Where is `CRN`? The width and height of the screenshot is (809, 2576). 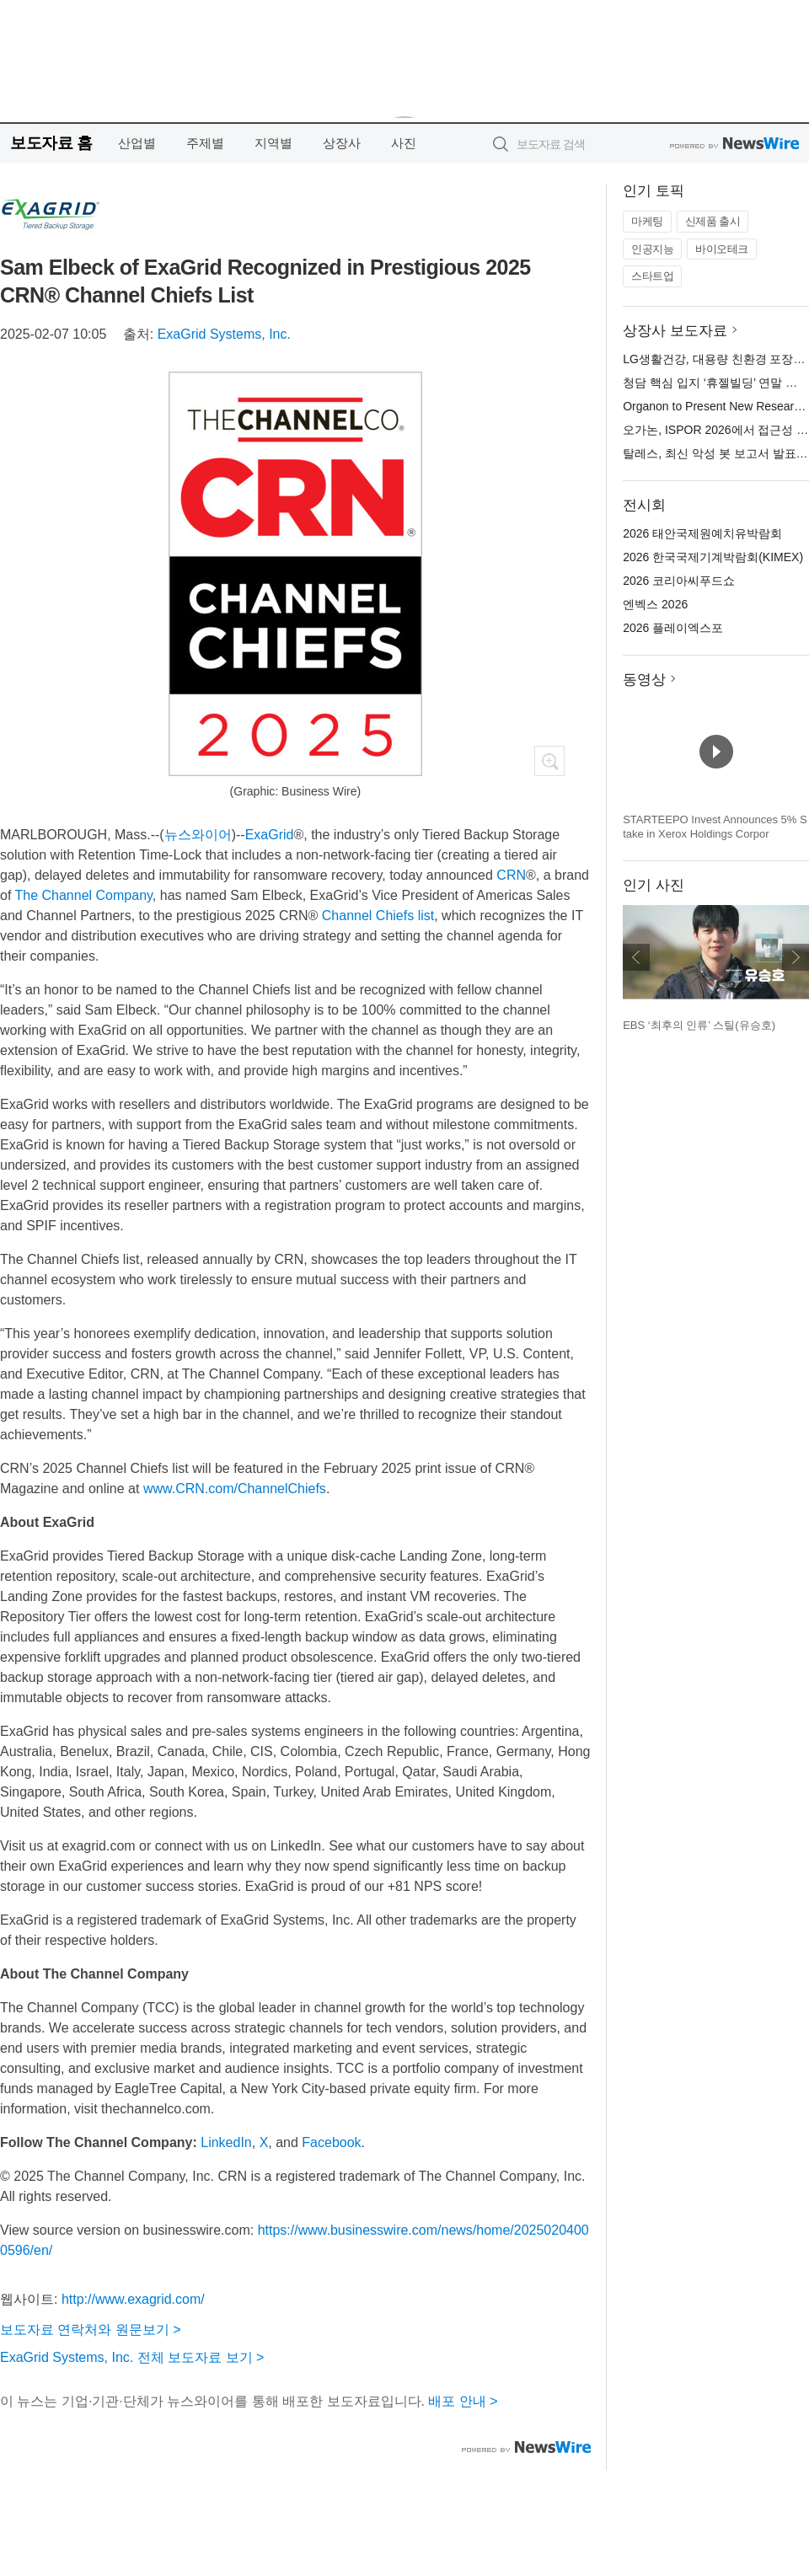
CRN is located at coordinates (511, 875).